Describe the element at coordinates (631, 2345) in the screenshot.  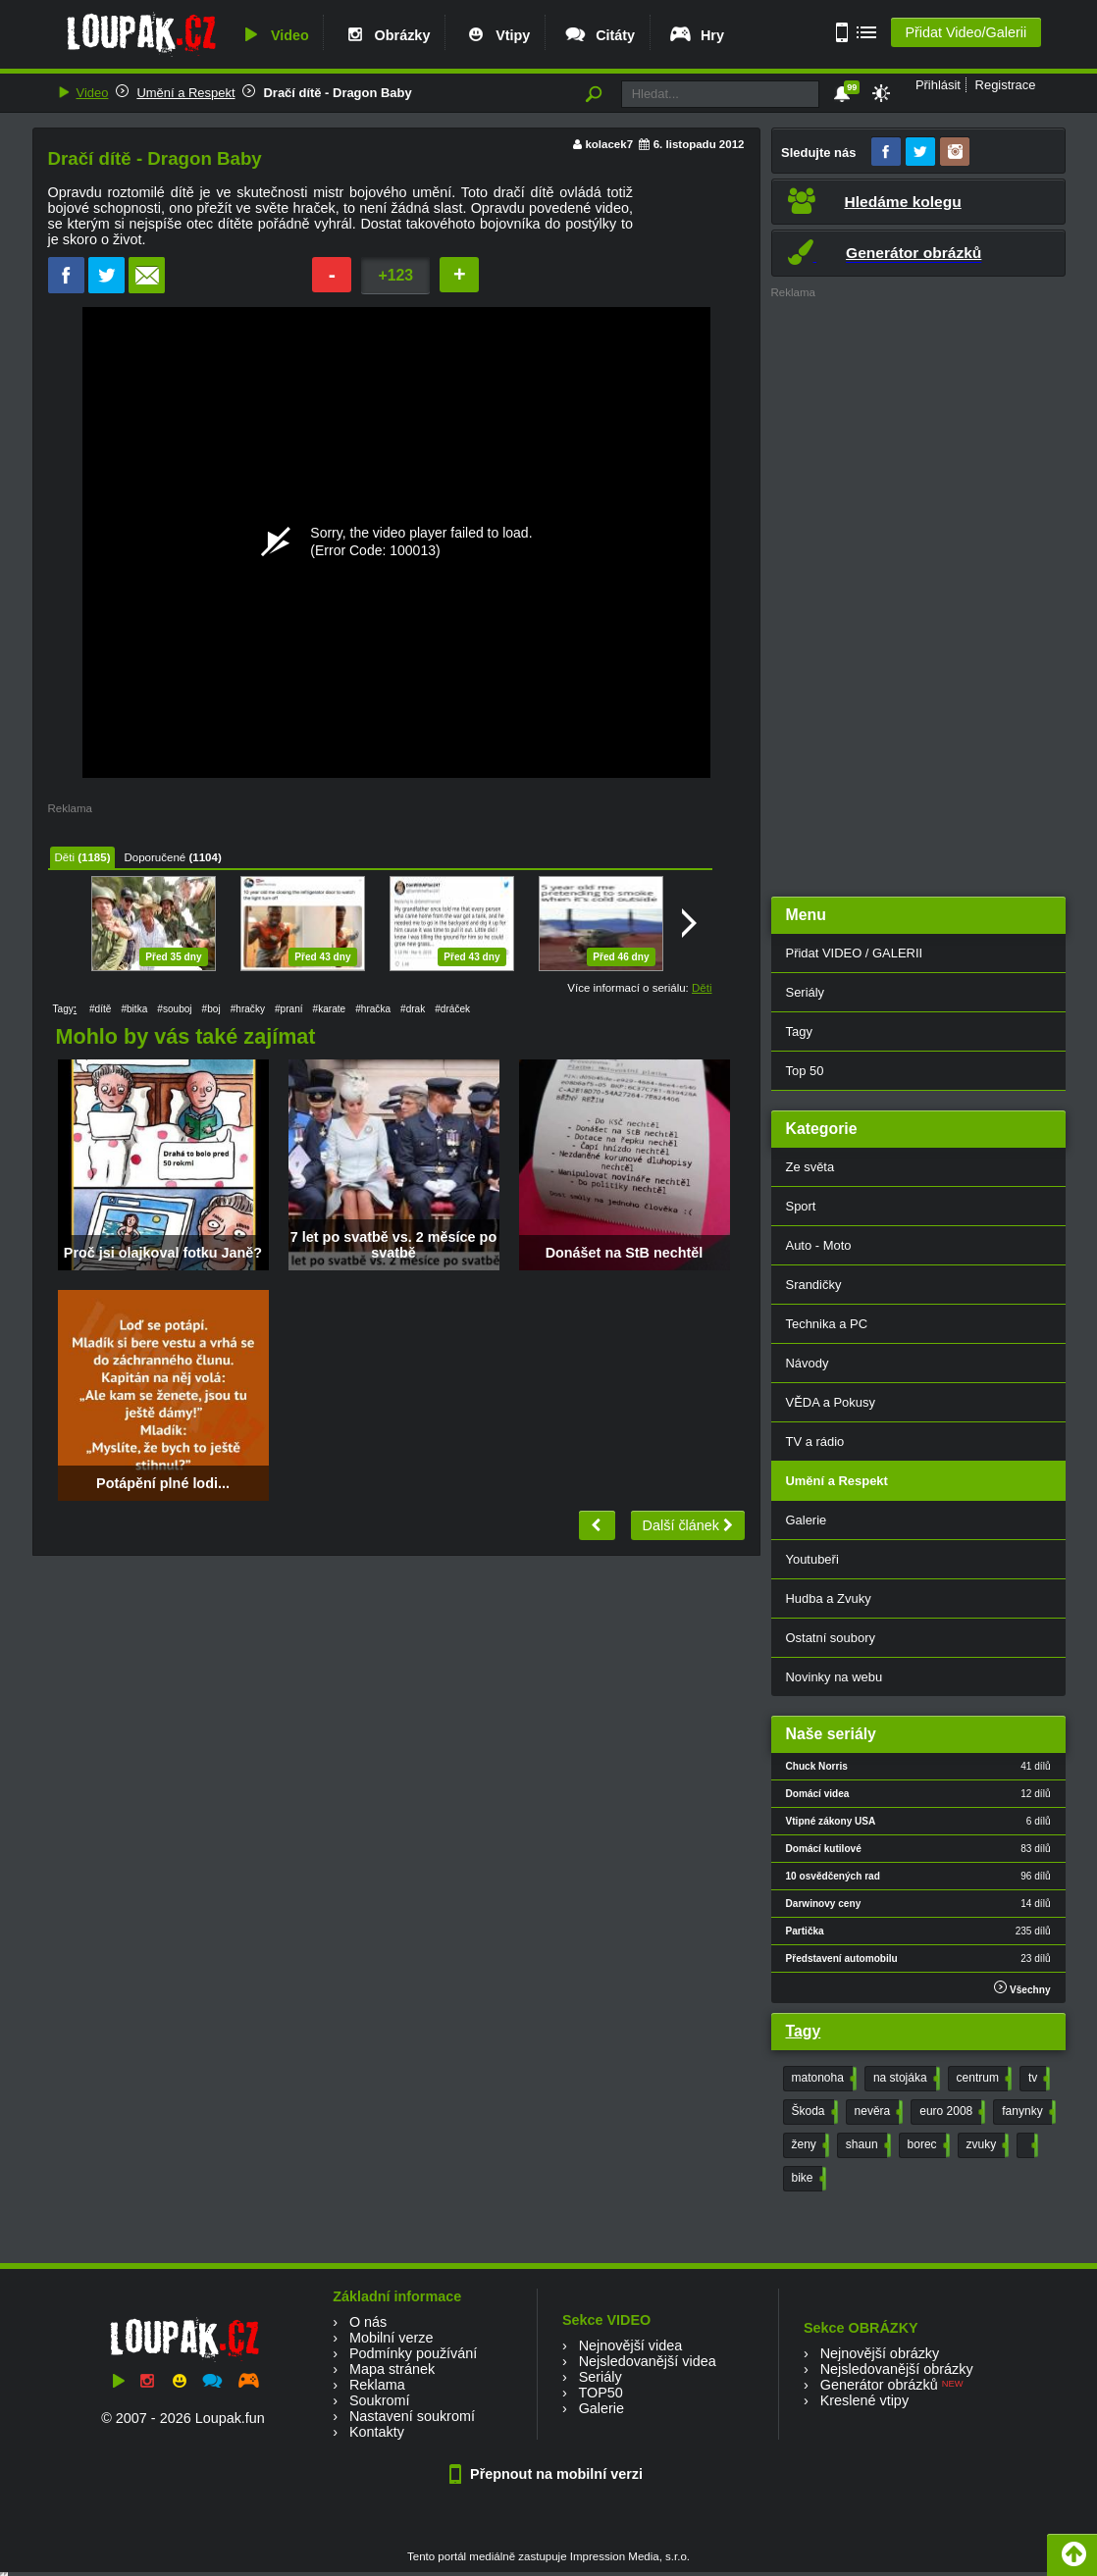
I see `Nejnovější videa` at that location.